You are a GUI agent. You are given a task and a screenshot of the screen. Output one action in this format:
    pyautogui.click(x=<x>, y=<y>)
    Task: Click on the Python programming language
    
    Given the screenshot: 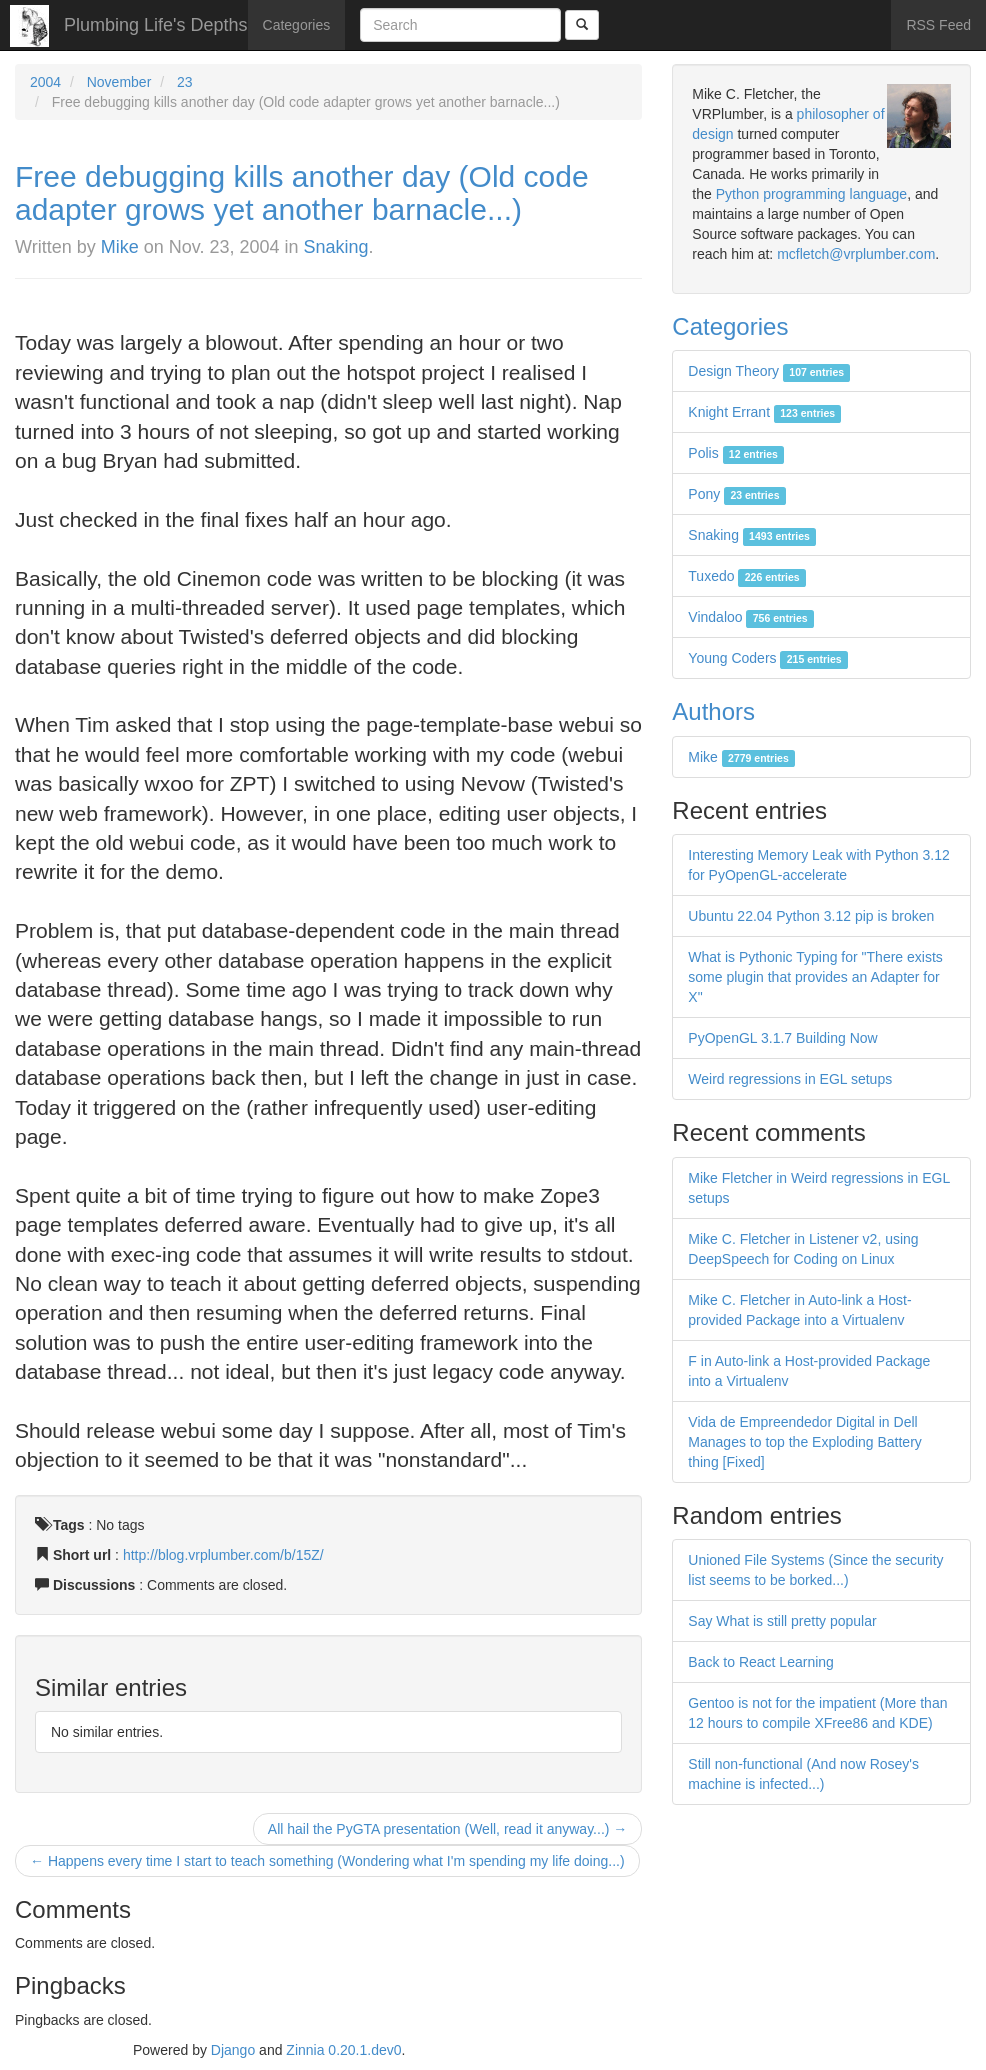 What is the action you would take?
    pyautogui.click(x=811, y=194)
    